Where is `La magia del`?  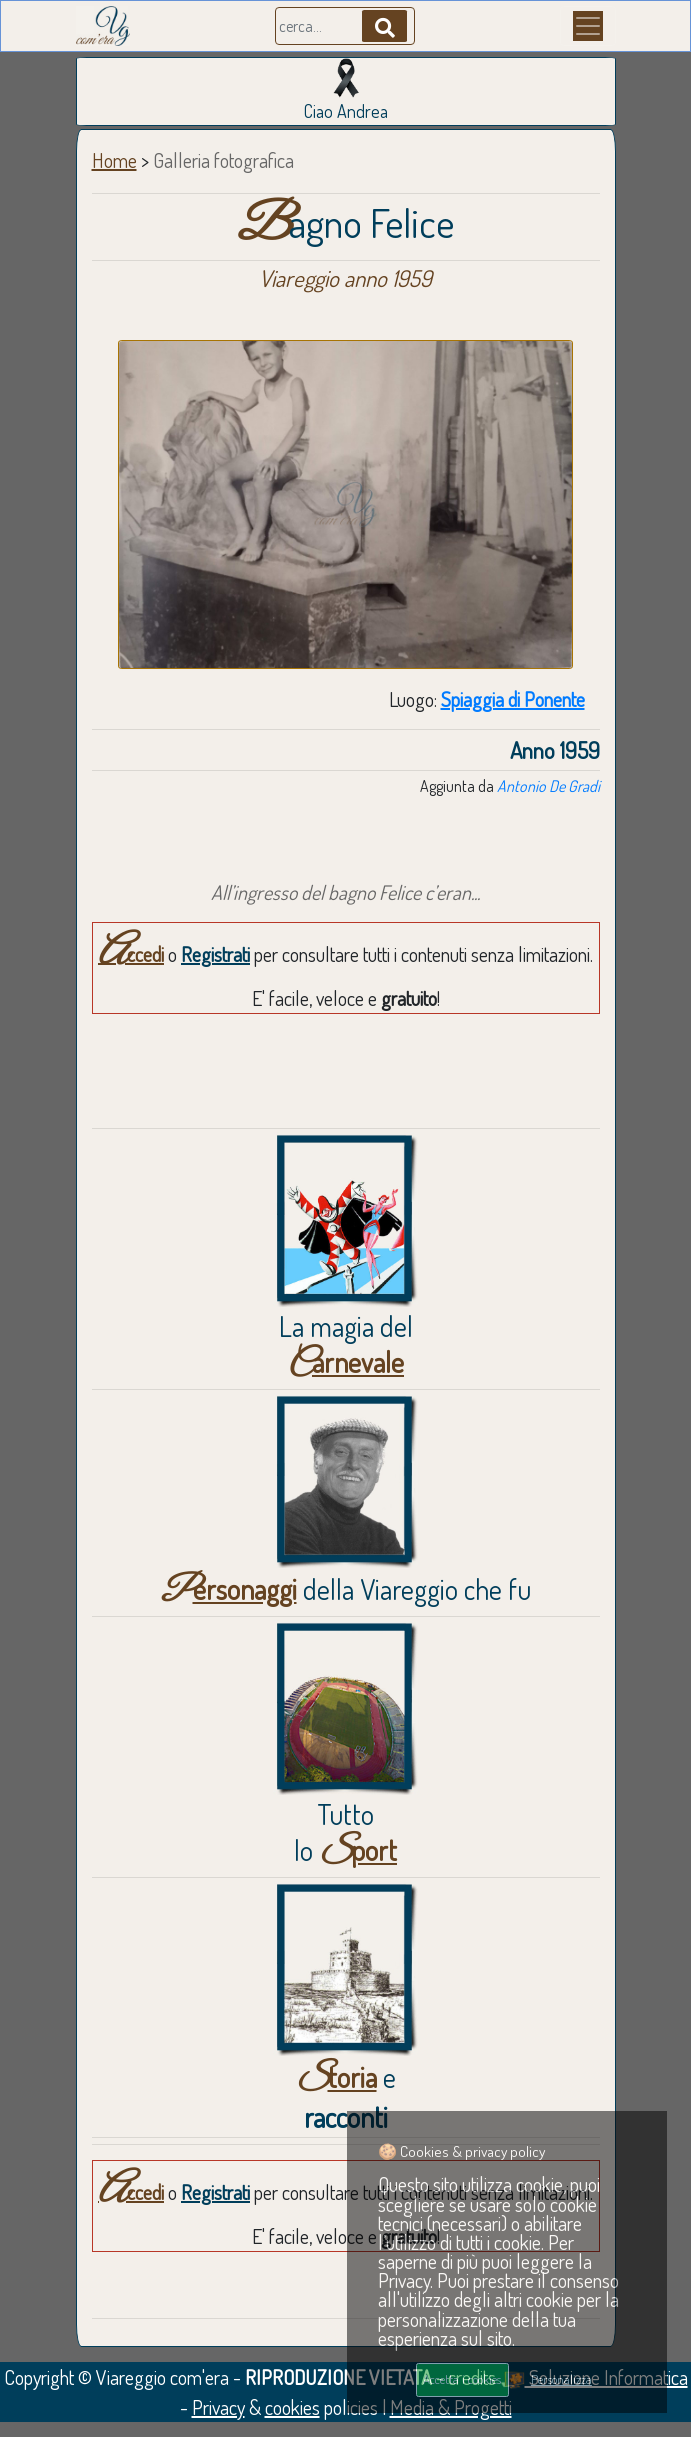
La magia del is located at coordinates (346, 1344).